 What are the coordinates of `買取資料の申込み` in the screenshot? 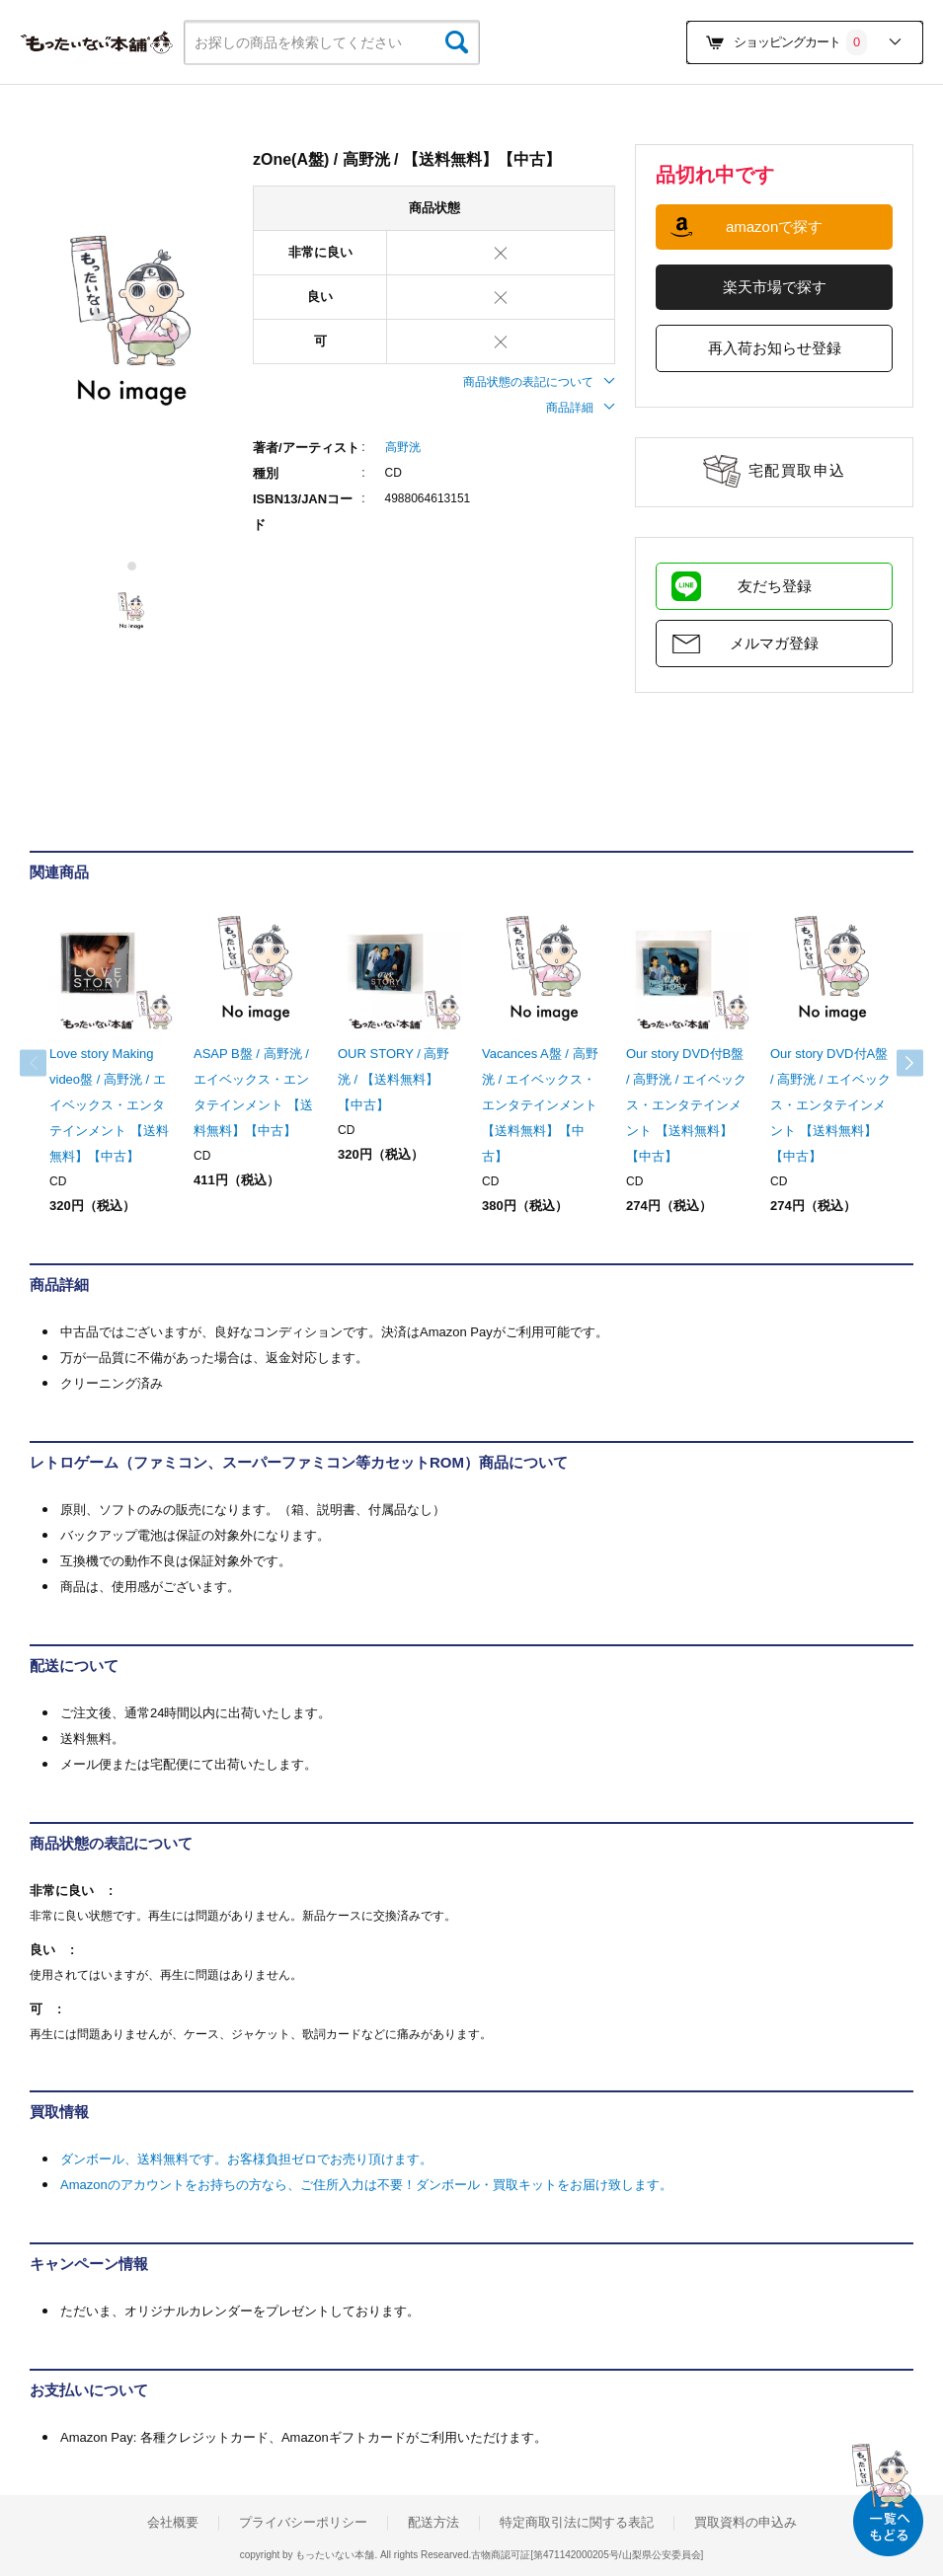 It's located at (745, 2523).